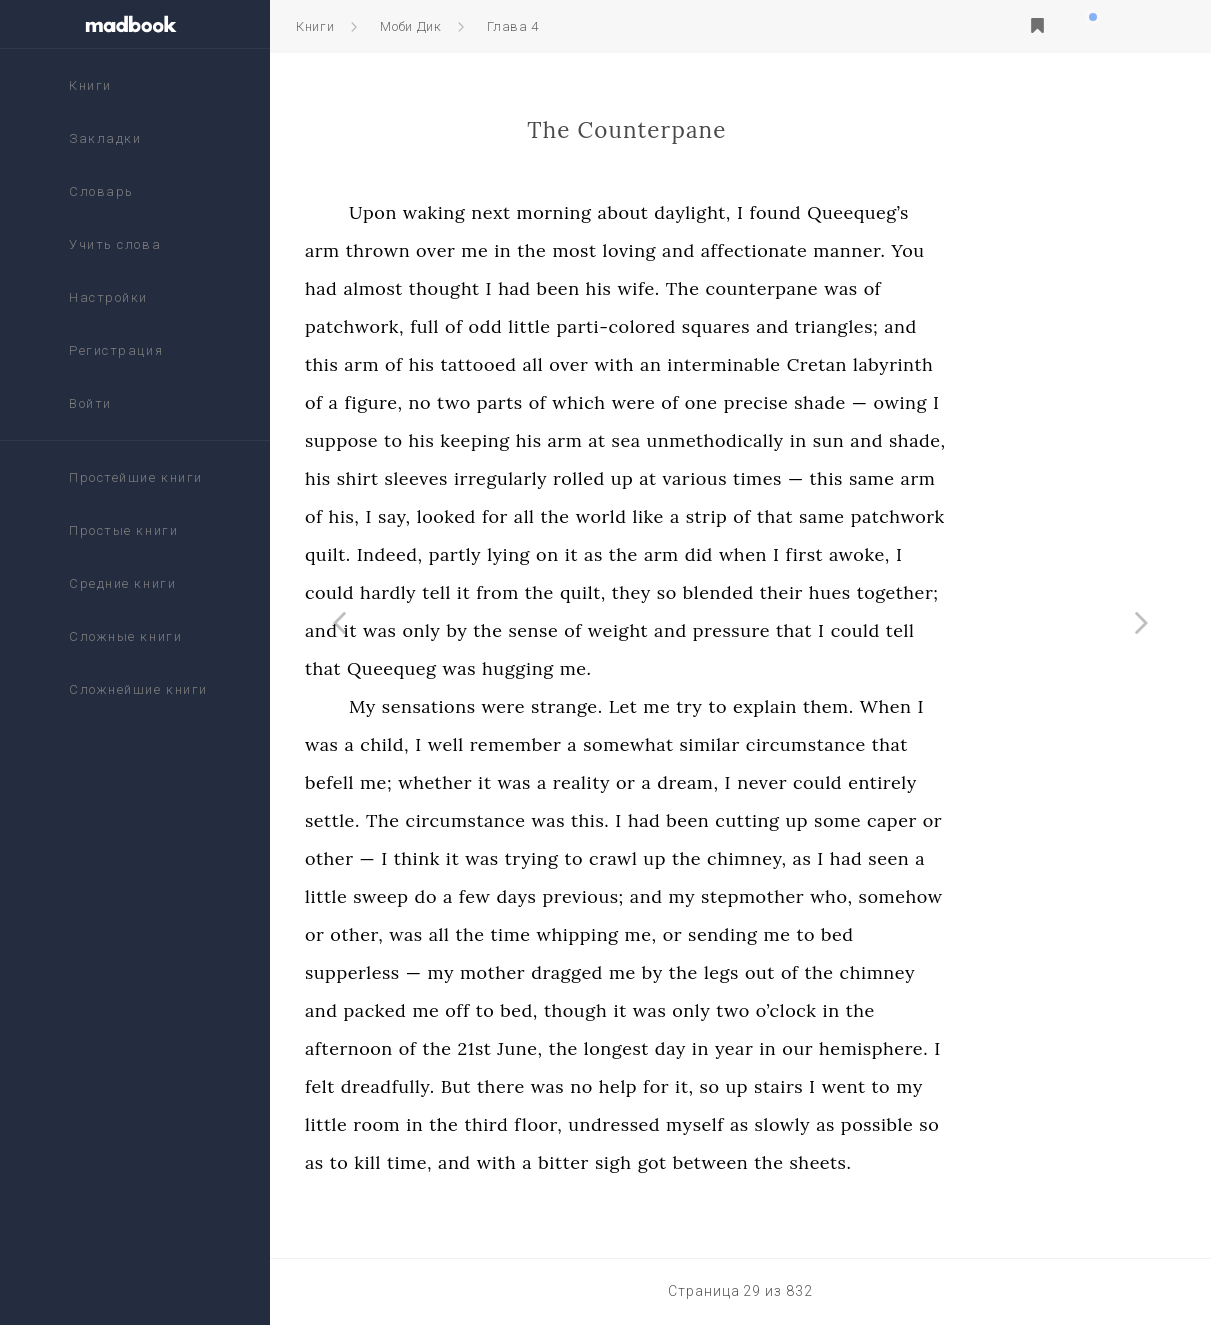 The height and width of the screenshot is (1325, 1211). I want to click on awoke,, so click(978, 554).